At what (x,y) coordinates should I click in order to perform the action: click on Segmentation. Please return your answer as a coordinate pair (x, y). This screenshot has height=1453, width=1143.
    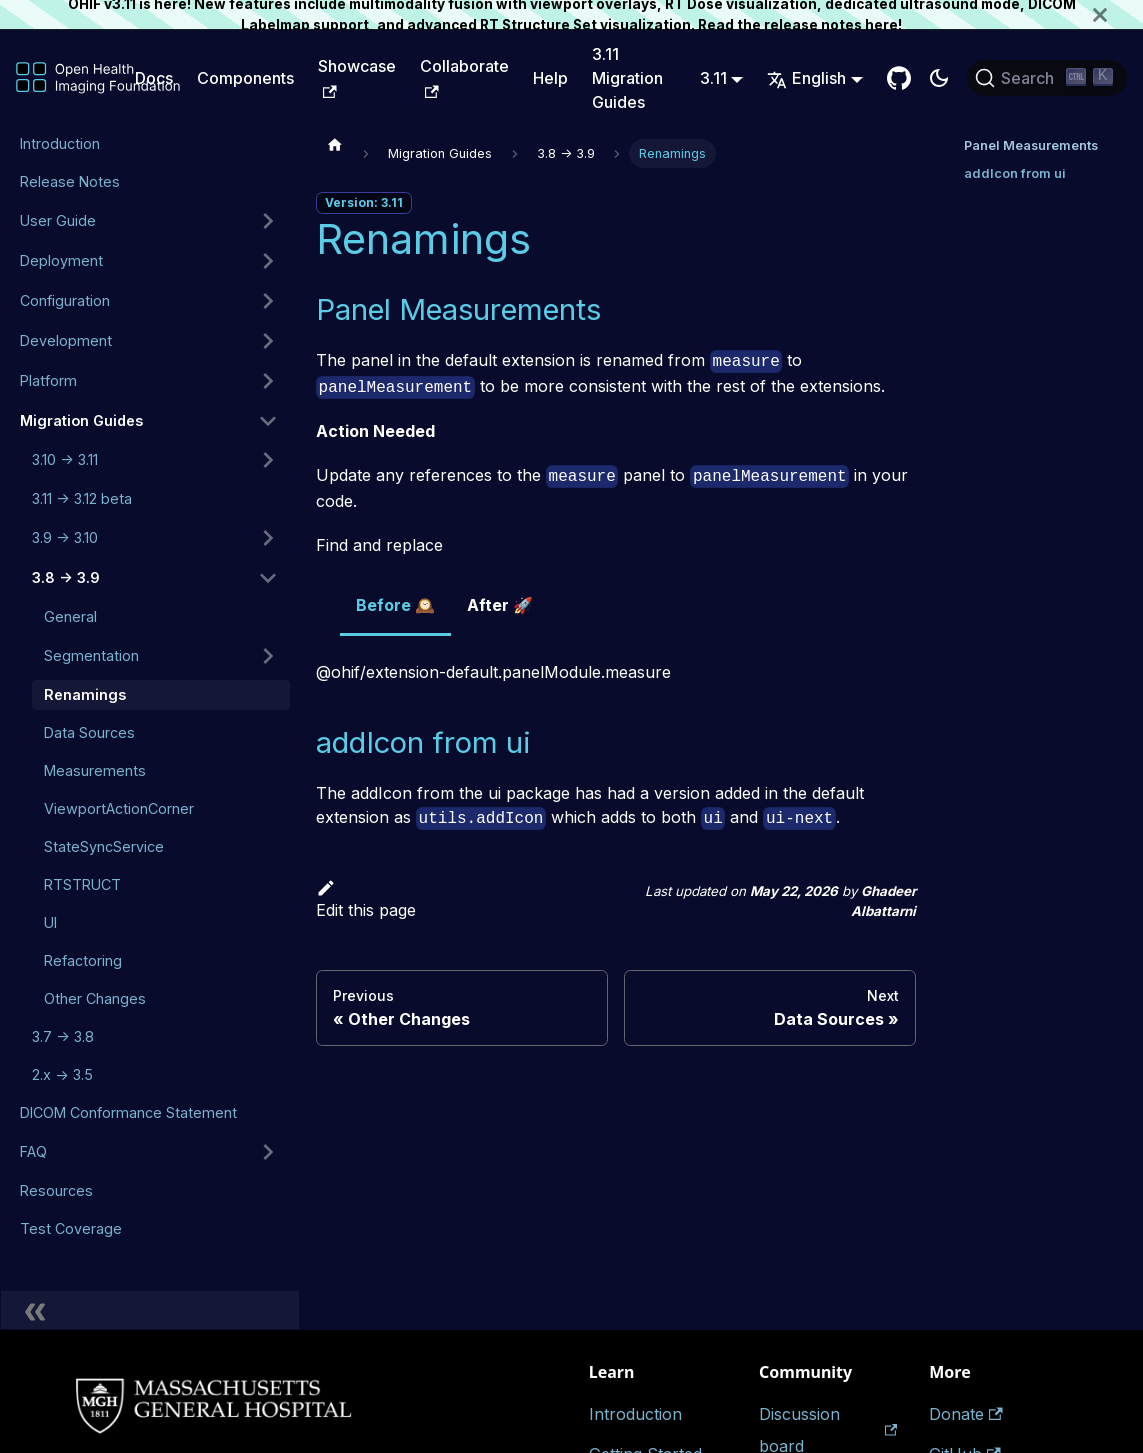
    Looking at the image, I should click on (91, 655).